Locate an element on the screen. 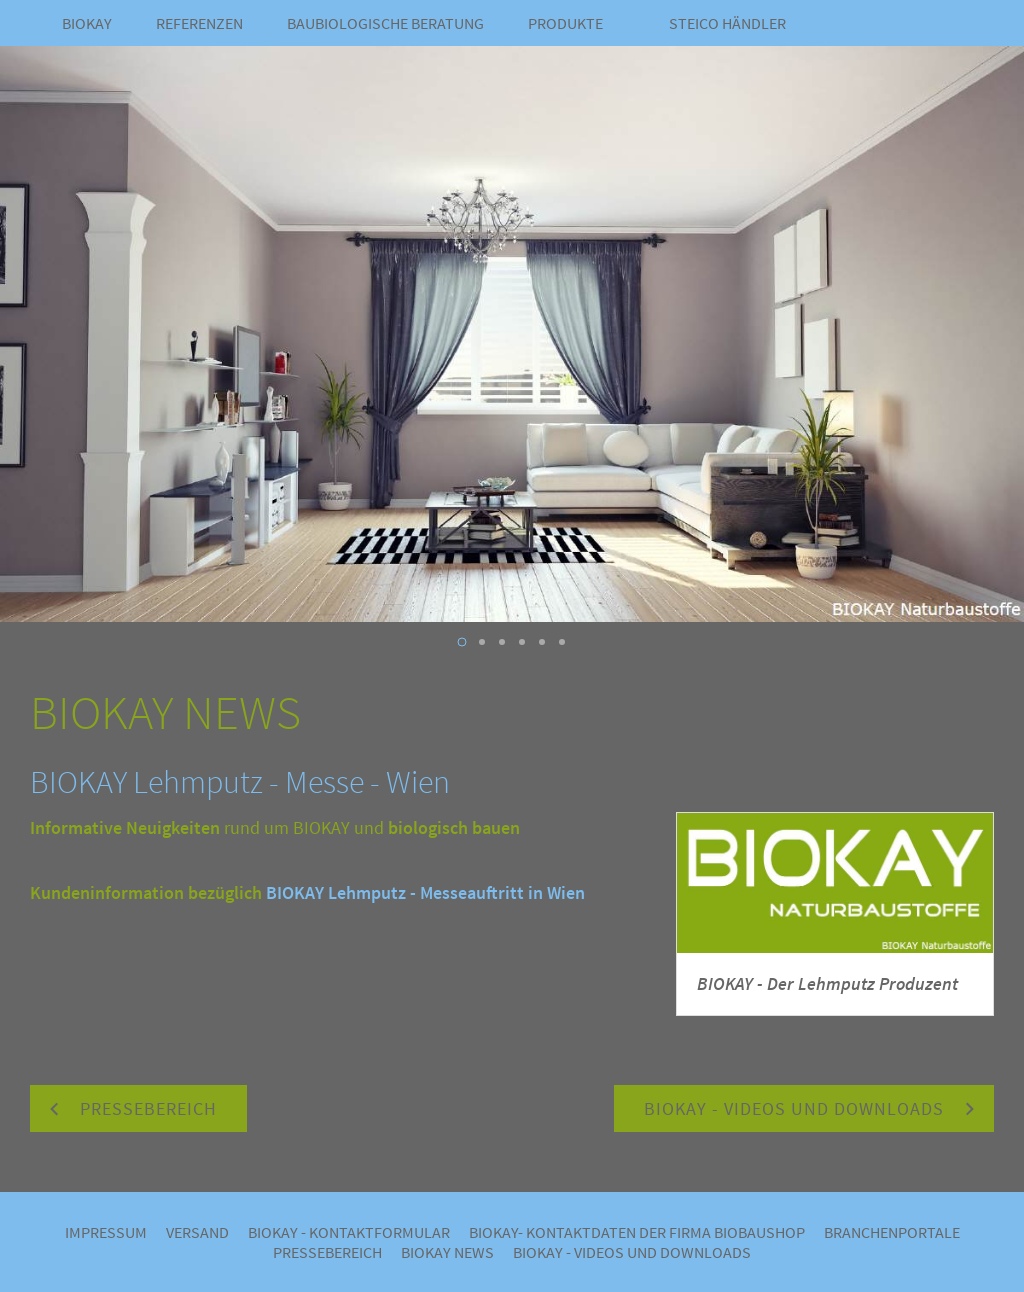 This screenshot has width=1024, height=1292. BIOKAY - Kontaktformular is located at coordinates (349, 1232).